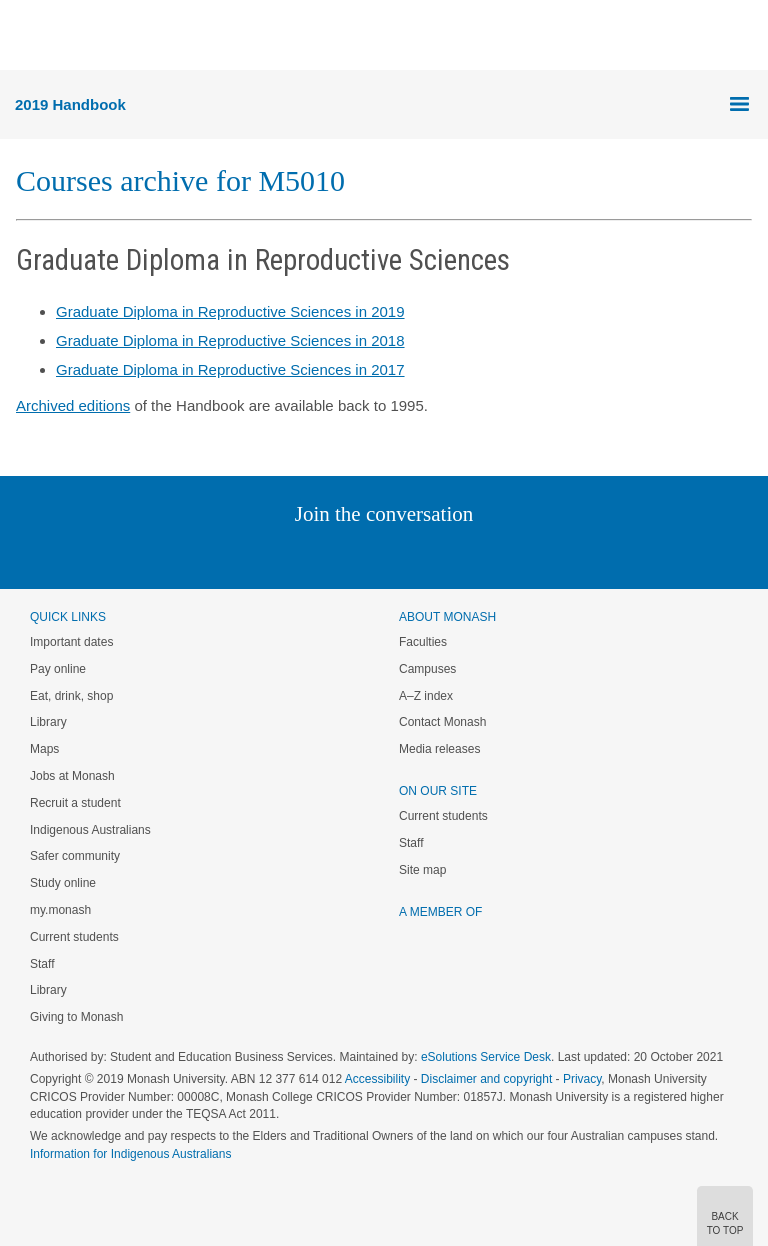 The image size is (768, 1246). What do you see at coordinates (442, 722) in the screenshot?
I see `Contact Monash` at bounding box center [442, 722].